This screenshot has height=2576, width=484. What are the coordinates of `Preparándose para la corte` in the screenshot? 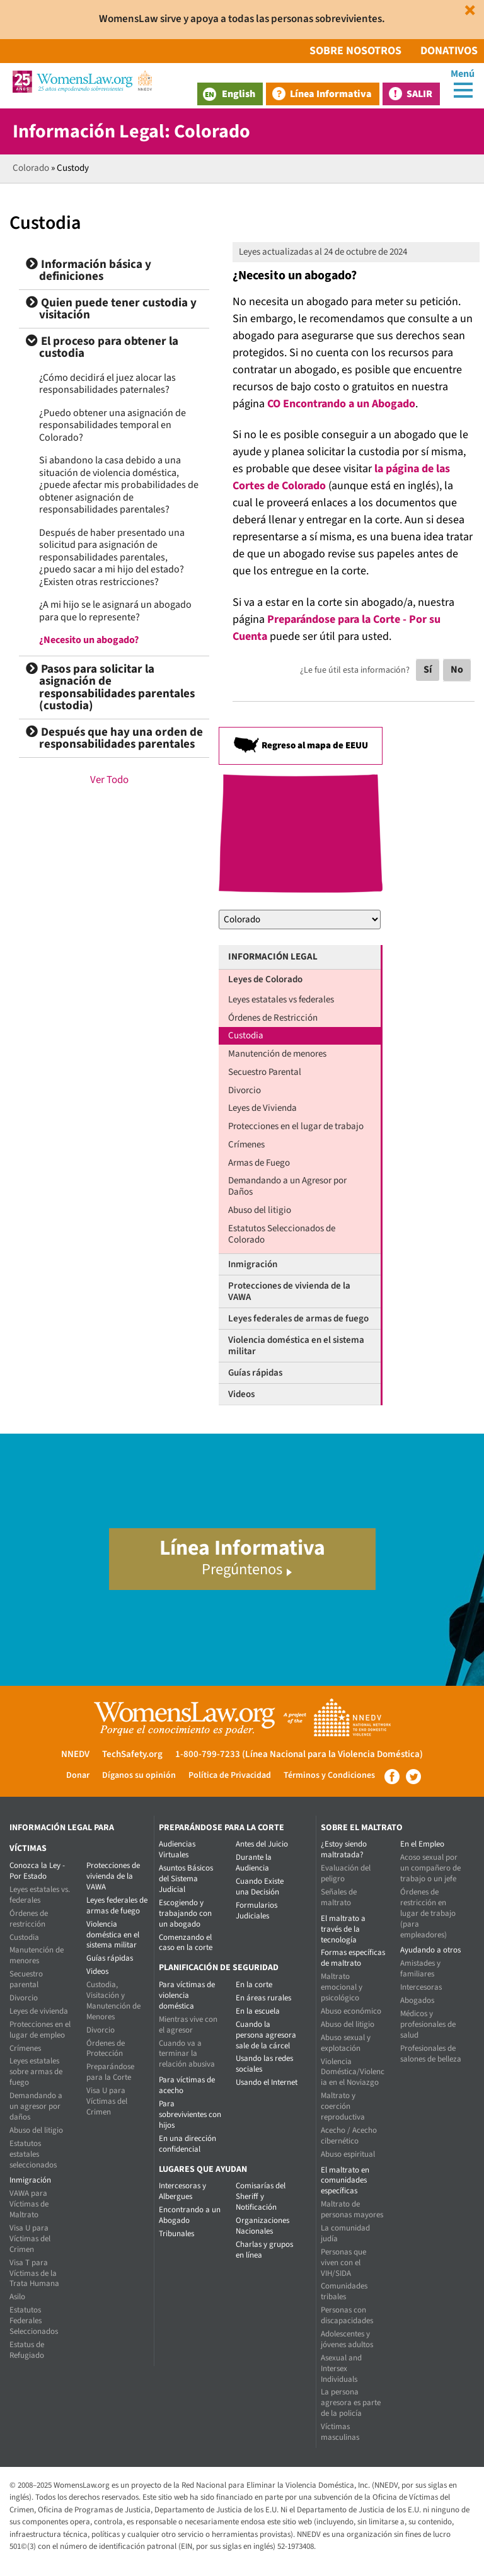 It's located at (221, 1827).